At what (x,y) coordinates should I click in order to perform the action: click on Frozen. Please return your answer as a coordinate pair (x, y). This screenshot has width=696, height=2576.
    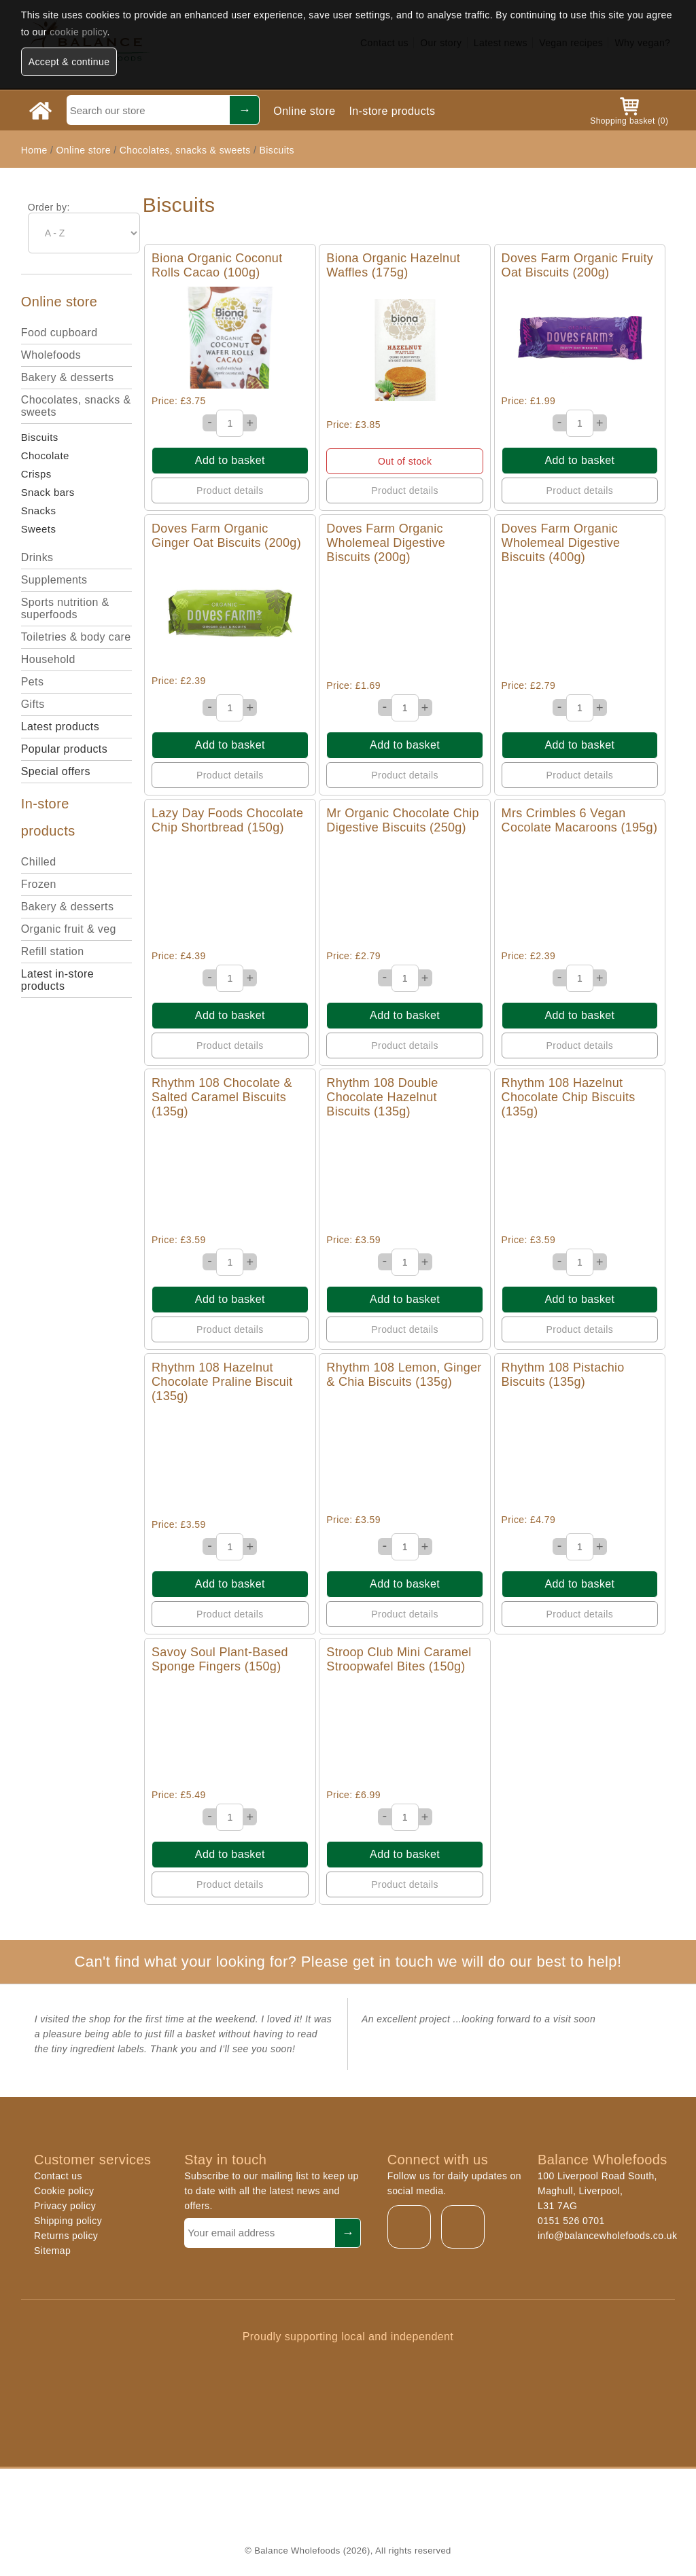
    Looking at the image, I should click on (38, 884).